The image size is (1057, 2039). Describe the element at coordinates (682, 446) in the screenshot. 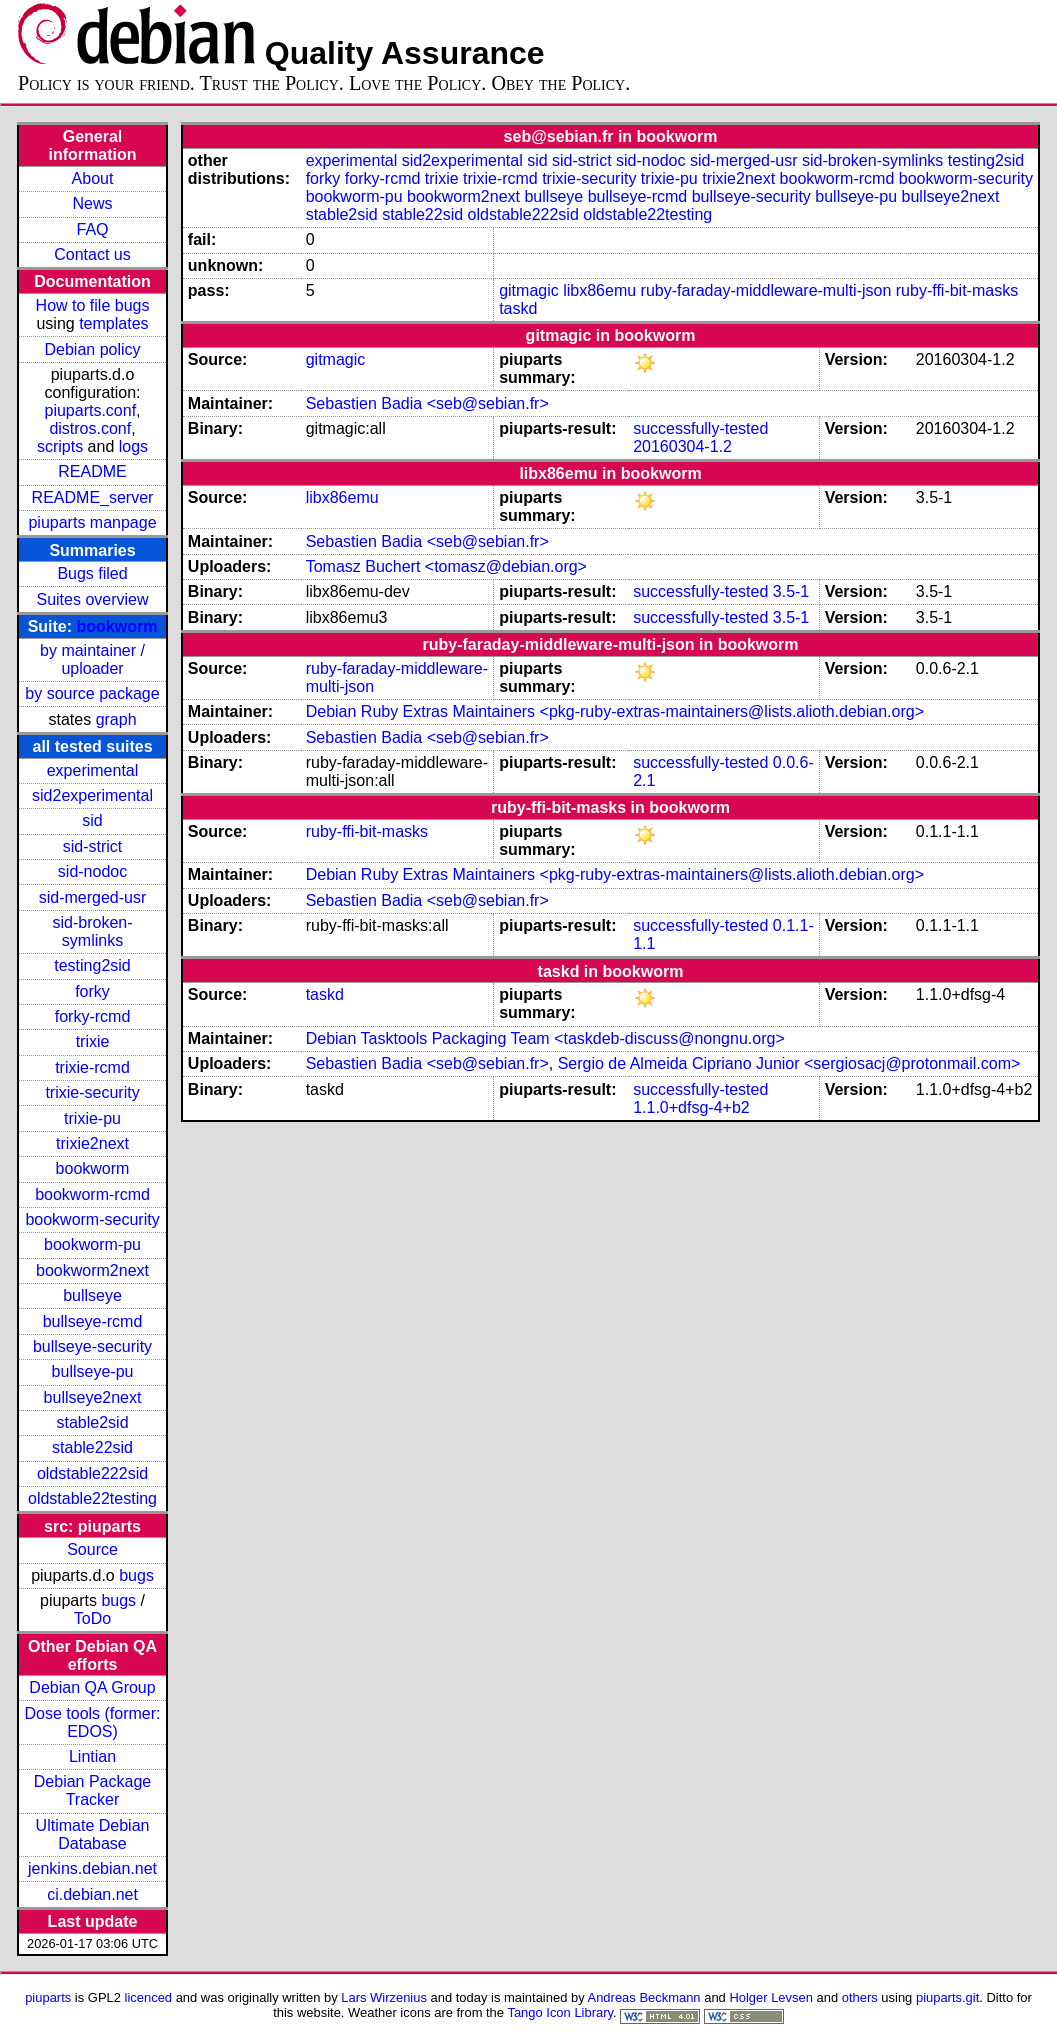

I see `20160304-1.2` at that location.